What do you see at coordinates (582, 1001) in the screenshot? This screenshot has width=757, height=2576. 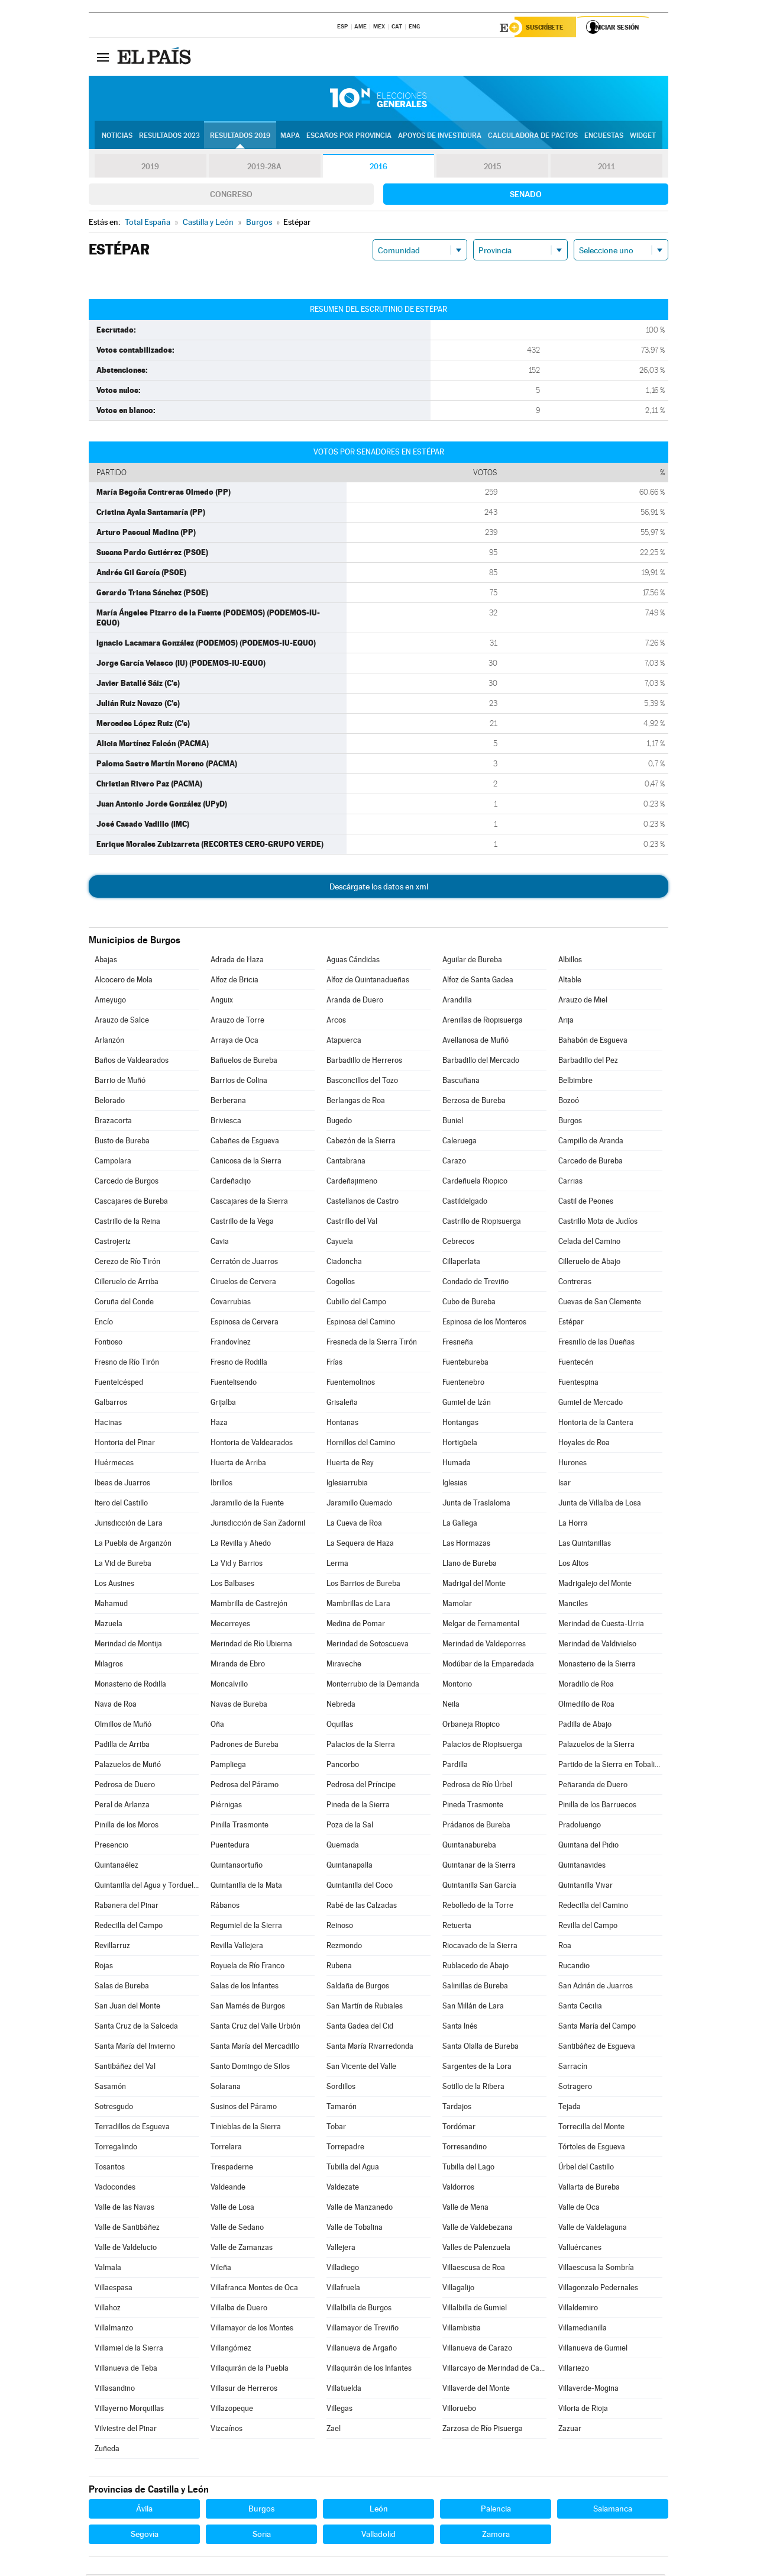 I see `Arauzo de Miel` at bounding box center [582, 1001].